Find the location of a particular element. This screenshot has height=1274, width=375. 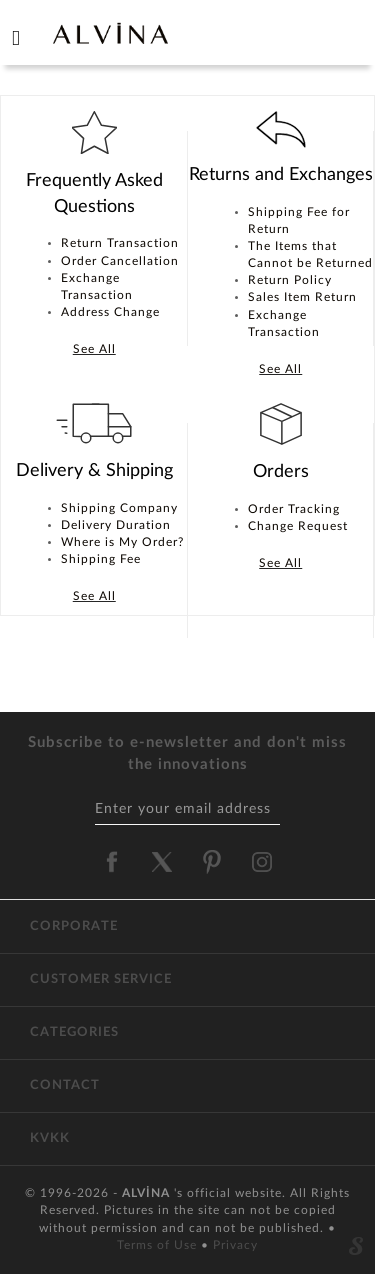

Order Tracking is located at coordinates (294, 509).